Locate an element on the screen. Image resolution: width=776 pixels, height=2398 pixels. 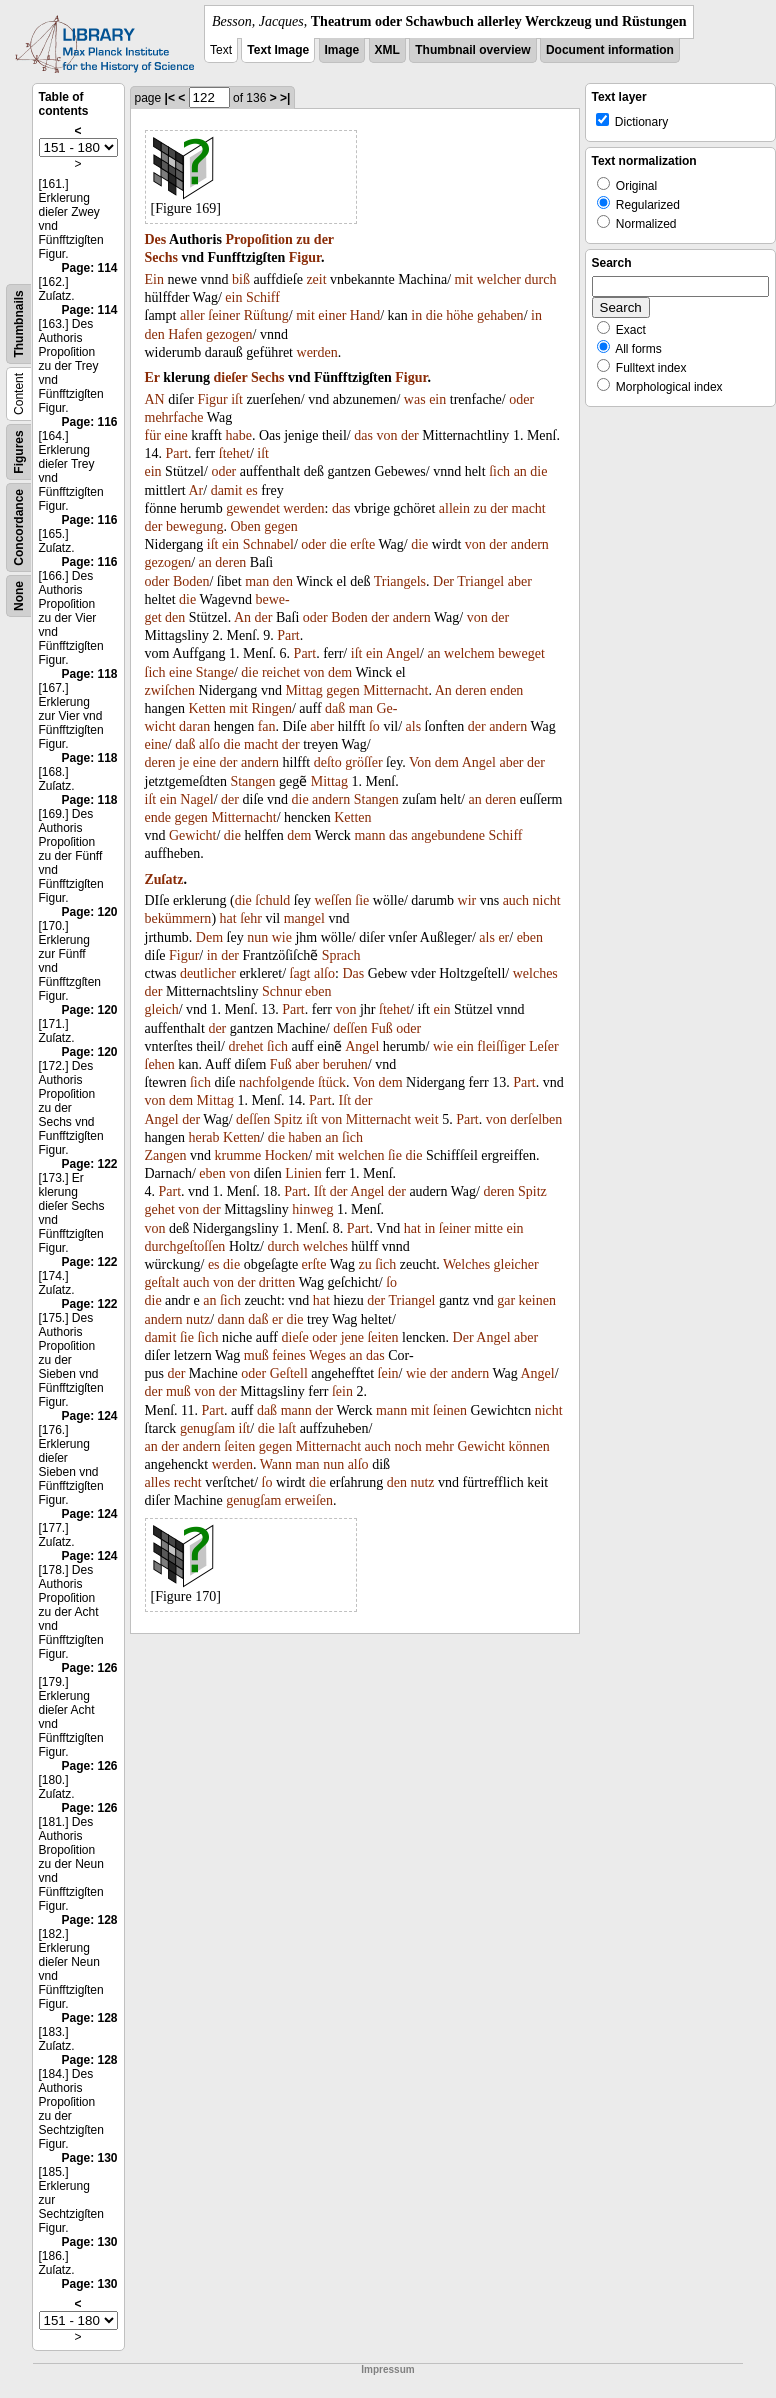
welches is located at coordinates (535, 973).